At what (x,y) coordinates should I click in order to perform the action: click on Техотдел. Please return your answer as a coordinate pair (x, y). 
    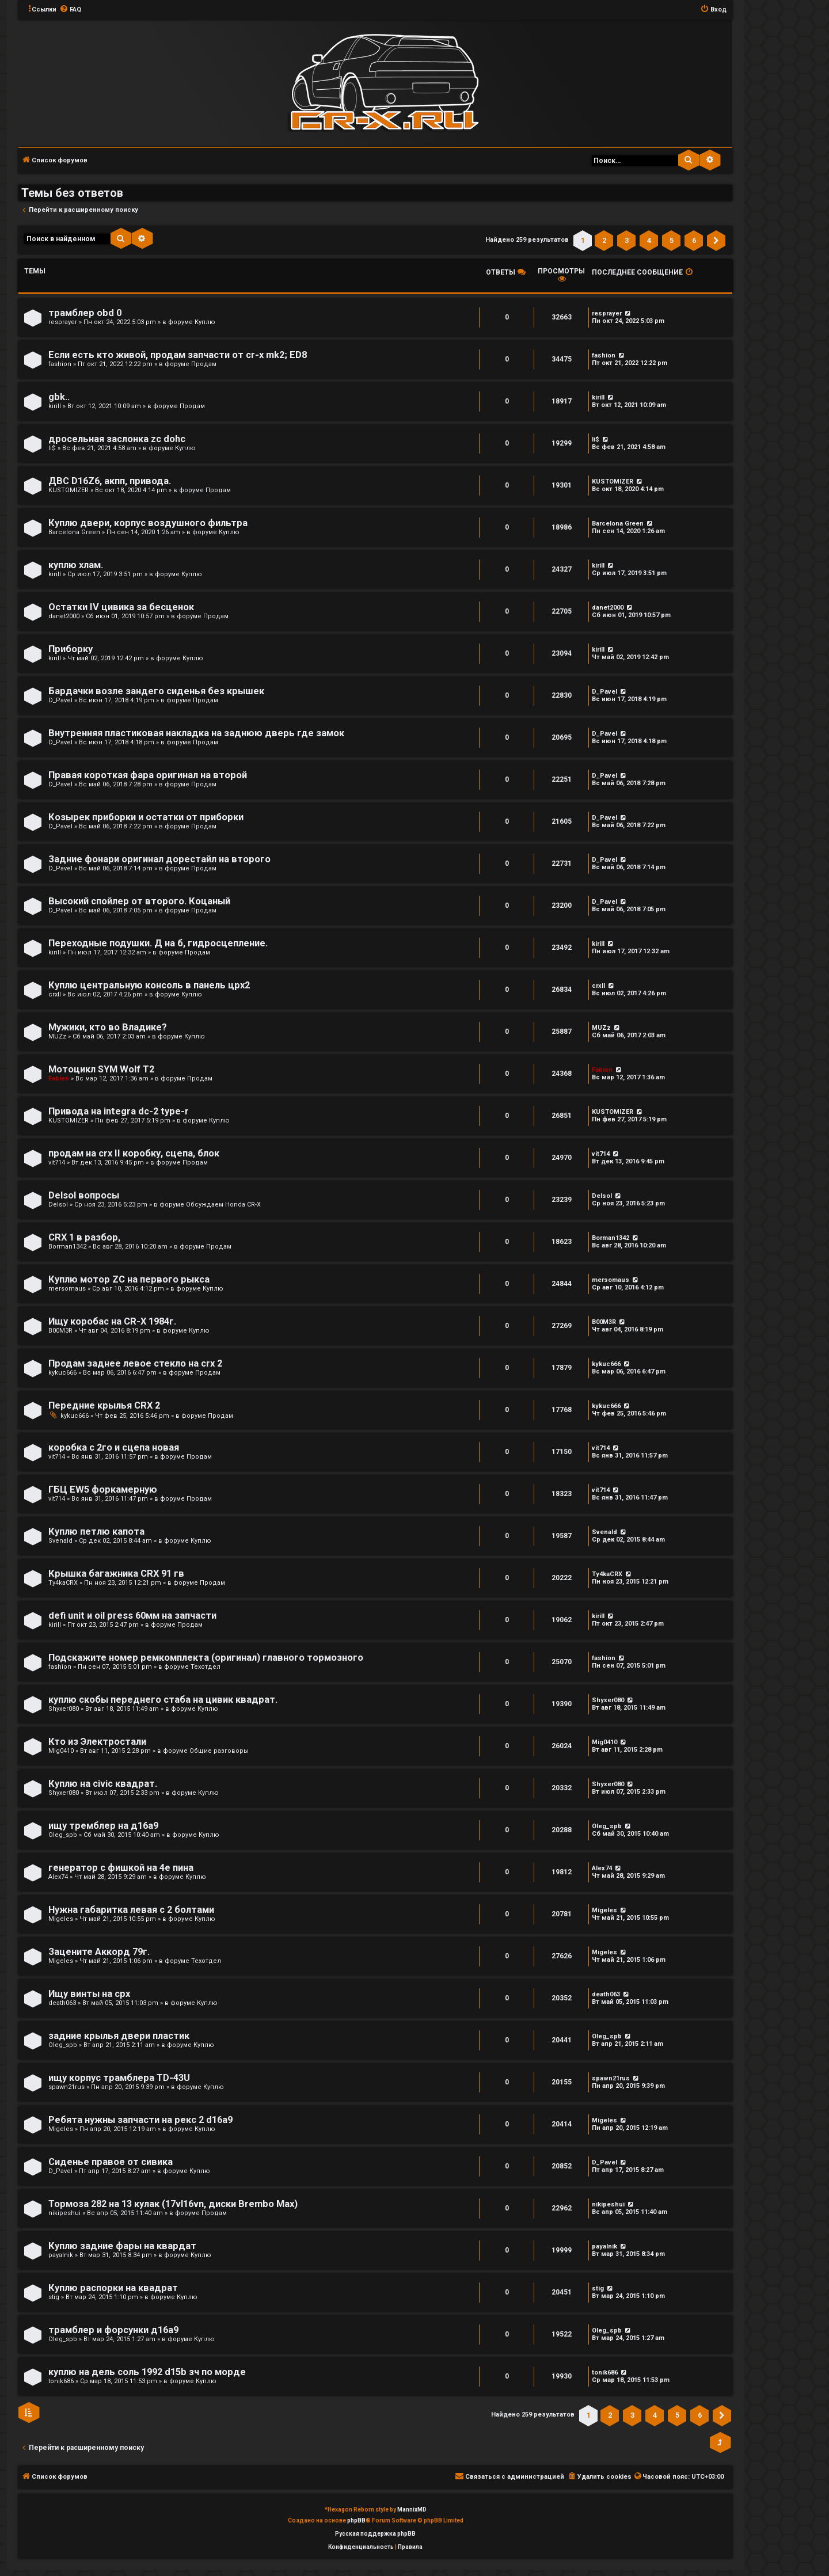
    Looking at the image, I should click on (205, 1667).